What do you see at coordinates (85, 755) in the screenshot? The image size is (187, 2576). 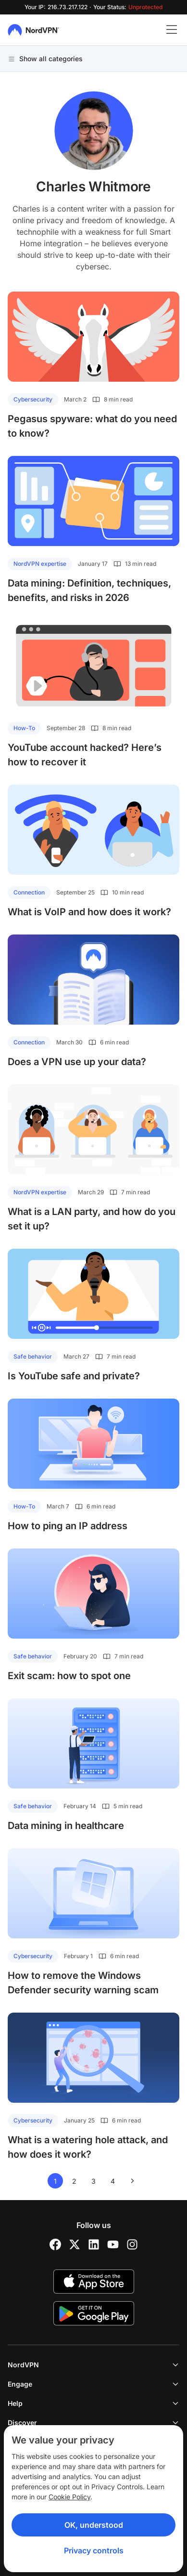 I see `YouTube account hacked? Here’s how to recover it` at bounding box center [85, 755].